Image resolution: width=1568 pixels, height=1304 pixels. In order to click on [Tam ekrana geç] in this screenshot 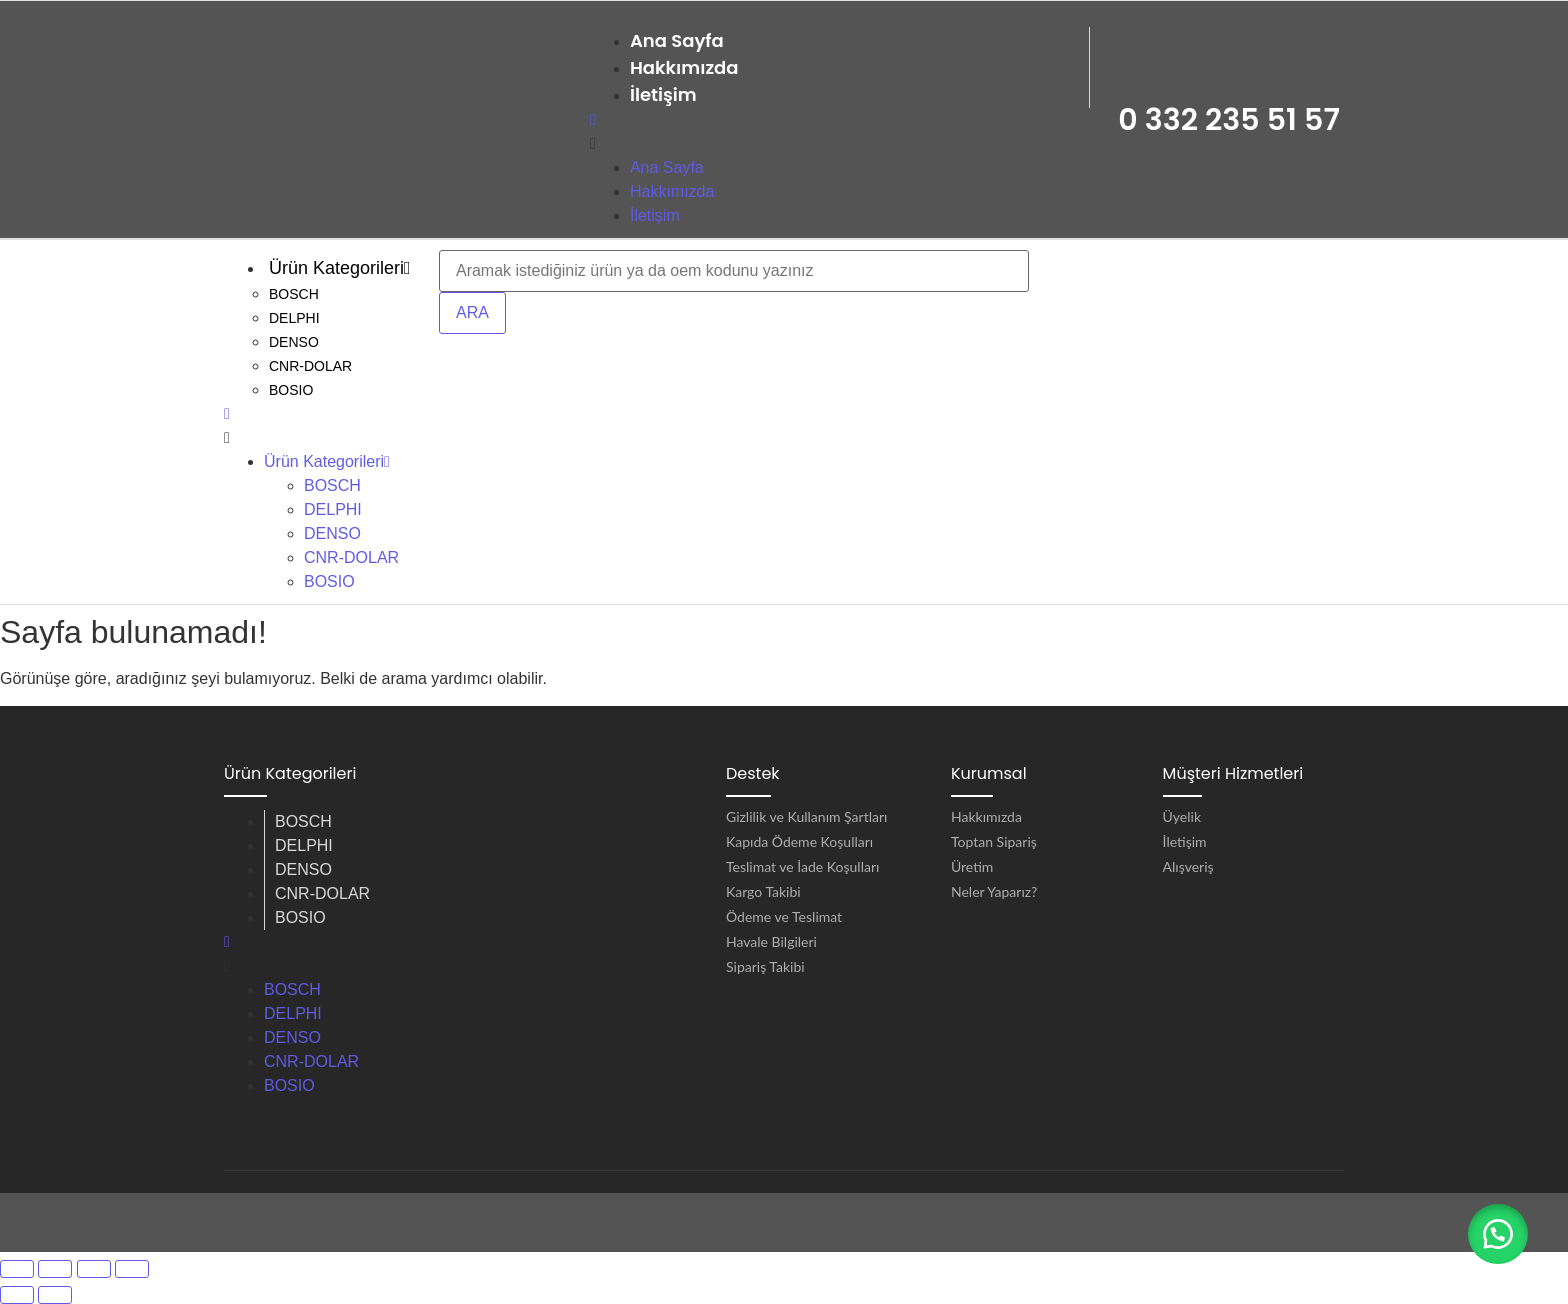, I will do `click(55, 1269)`.